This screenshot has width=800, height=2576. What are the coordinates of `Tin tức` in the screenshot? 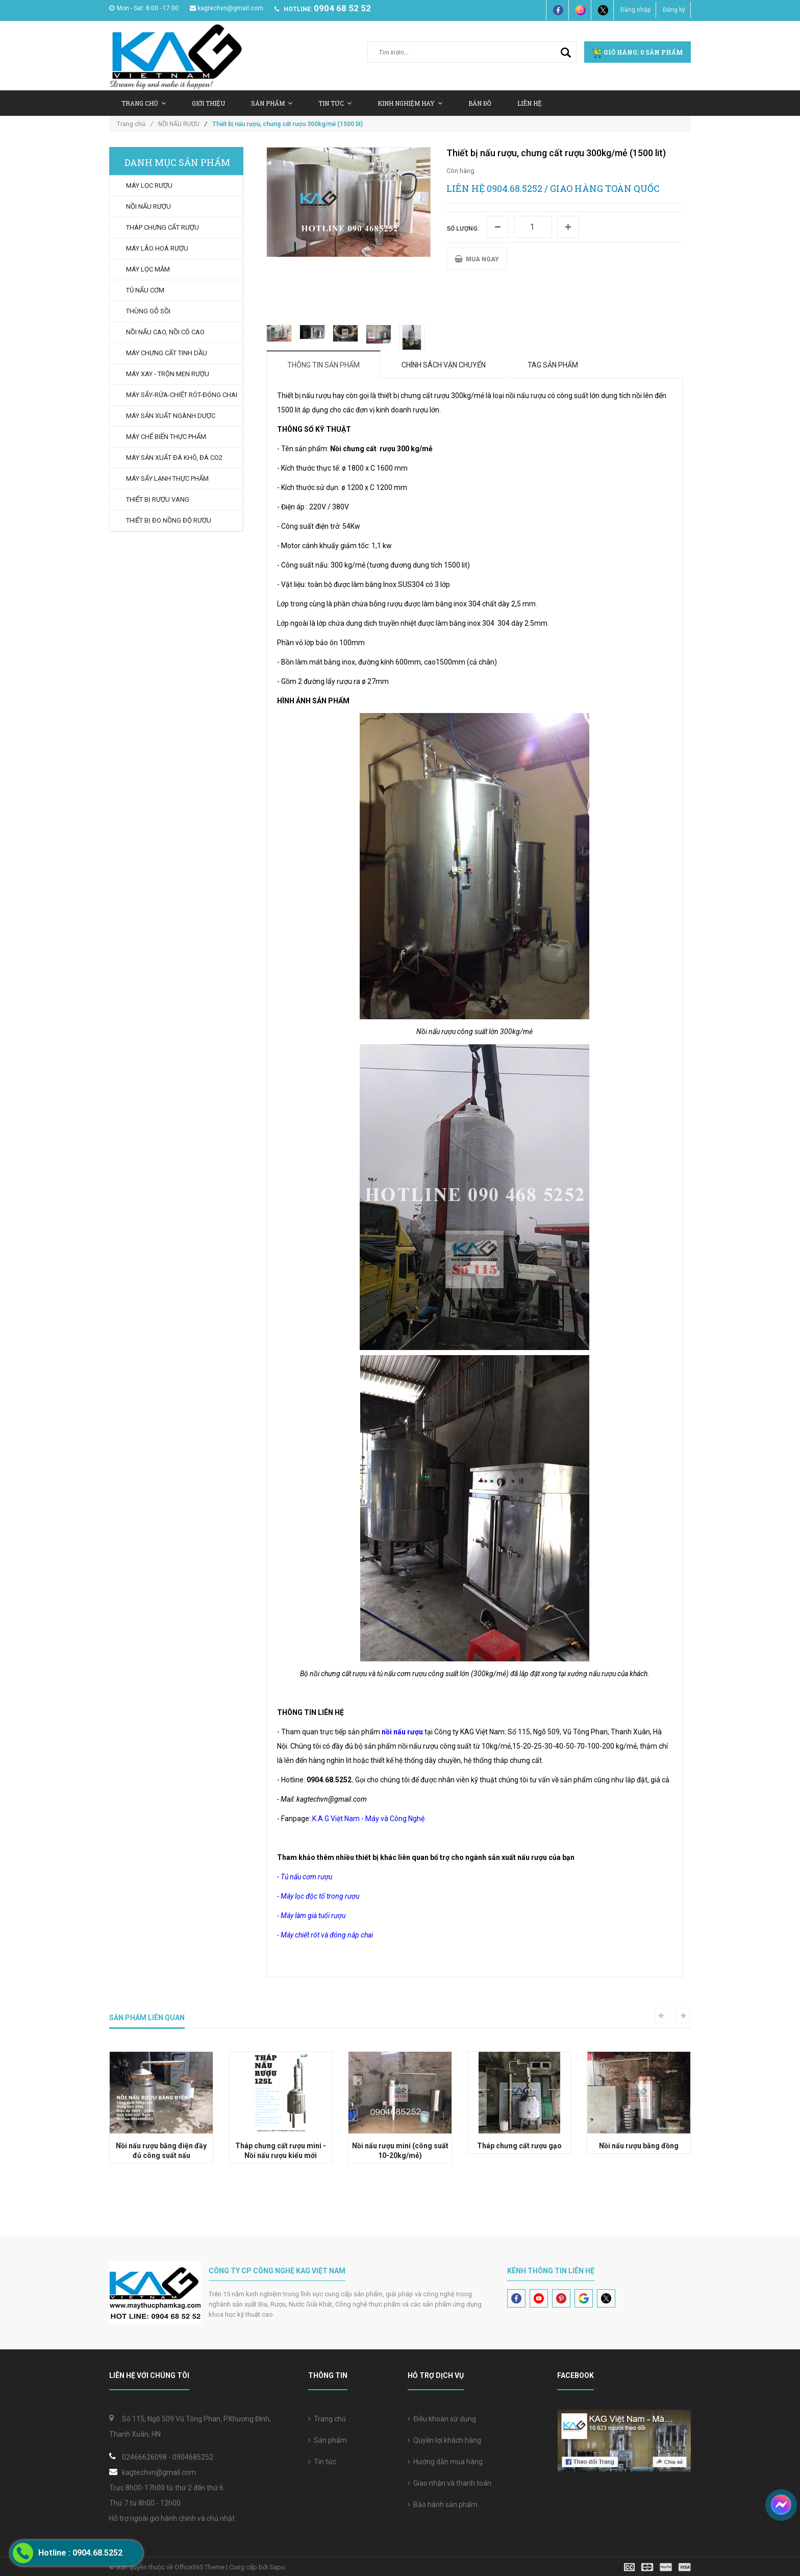 It's located at (335, 103).